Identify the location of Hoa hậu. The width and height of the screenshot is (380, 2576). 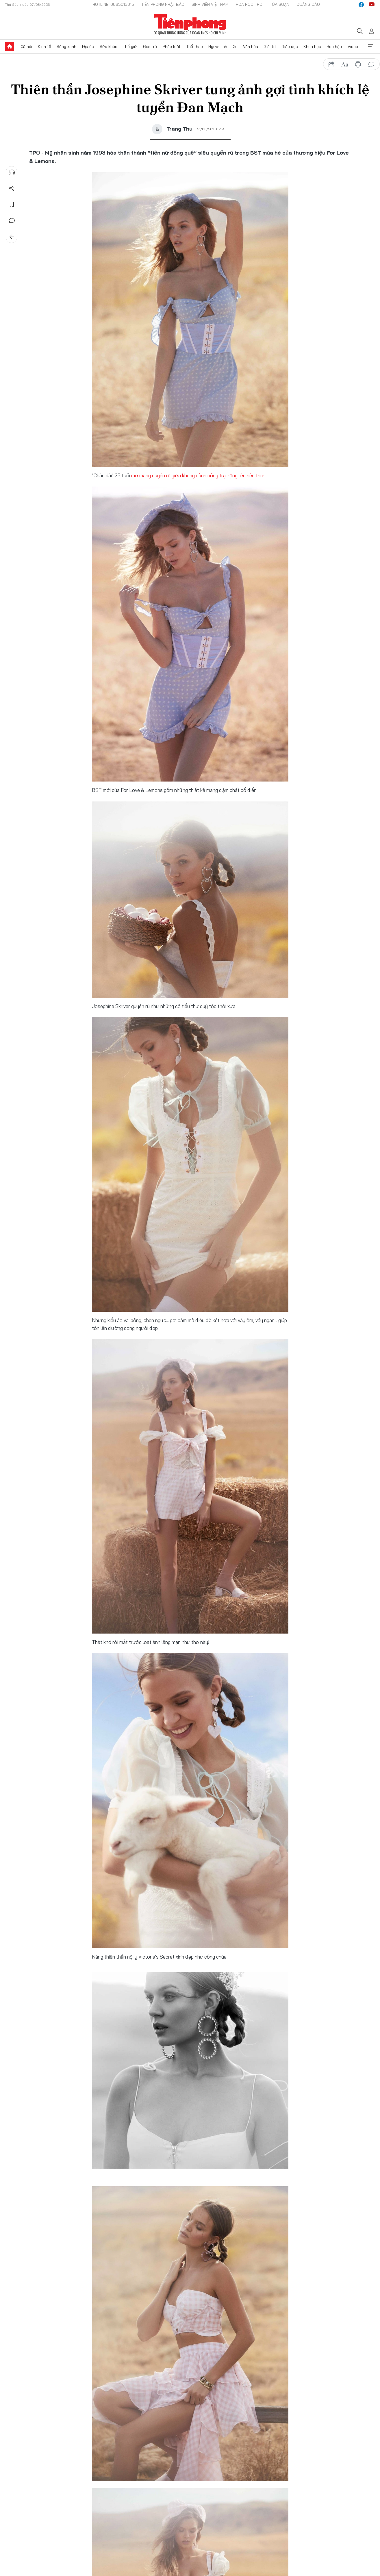
(334, 46).